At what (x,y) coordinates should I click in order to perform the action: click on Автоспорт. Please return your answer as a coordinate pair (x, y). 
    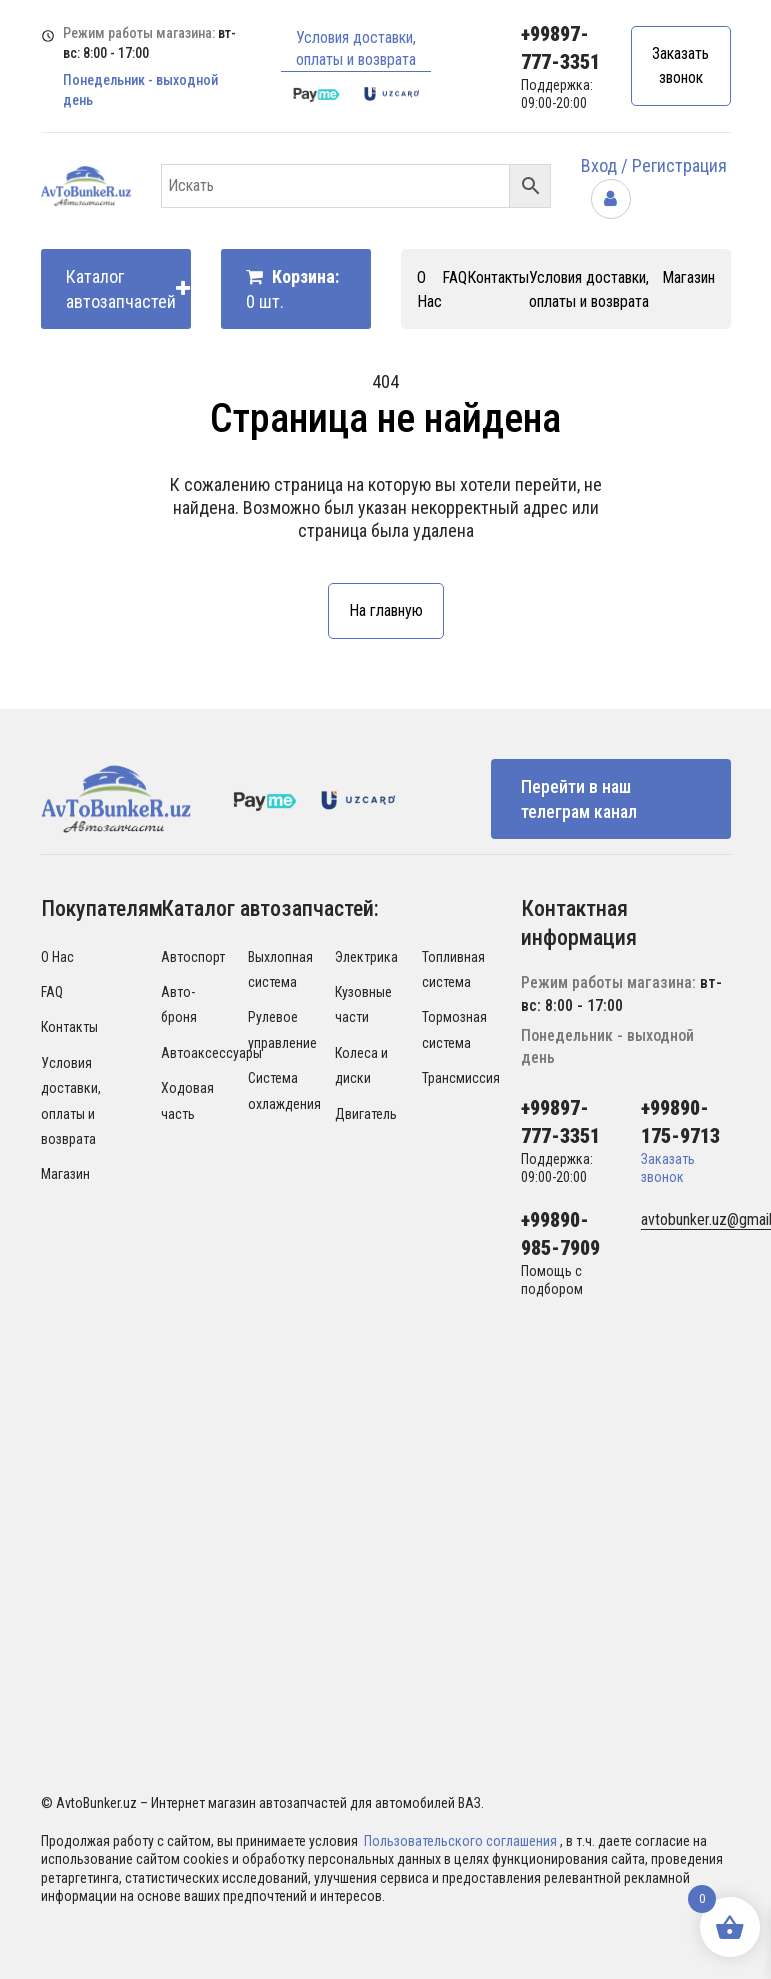
    Looking at the image, I should click on (193, 957).